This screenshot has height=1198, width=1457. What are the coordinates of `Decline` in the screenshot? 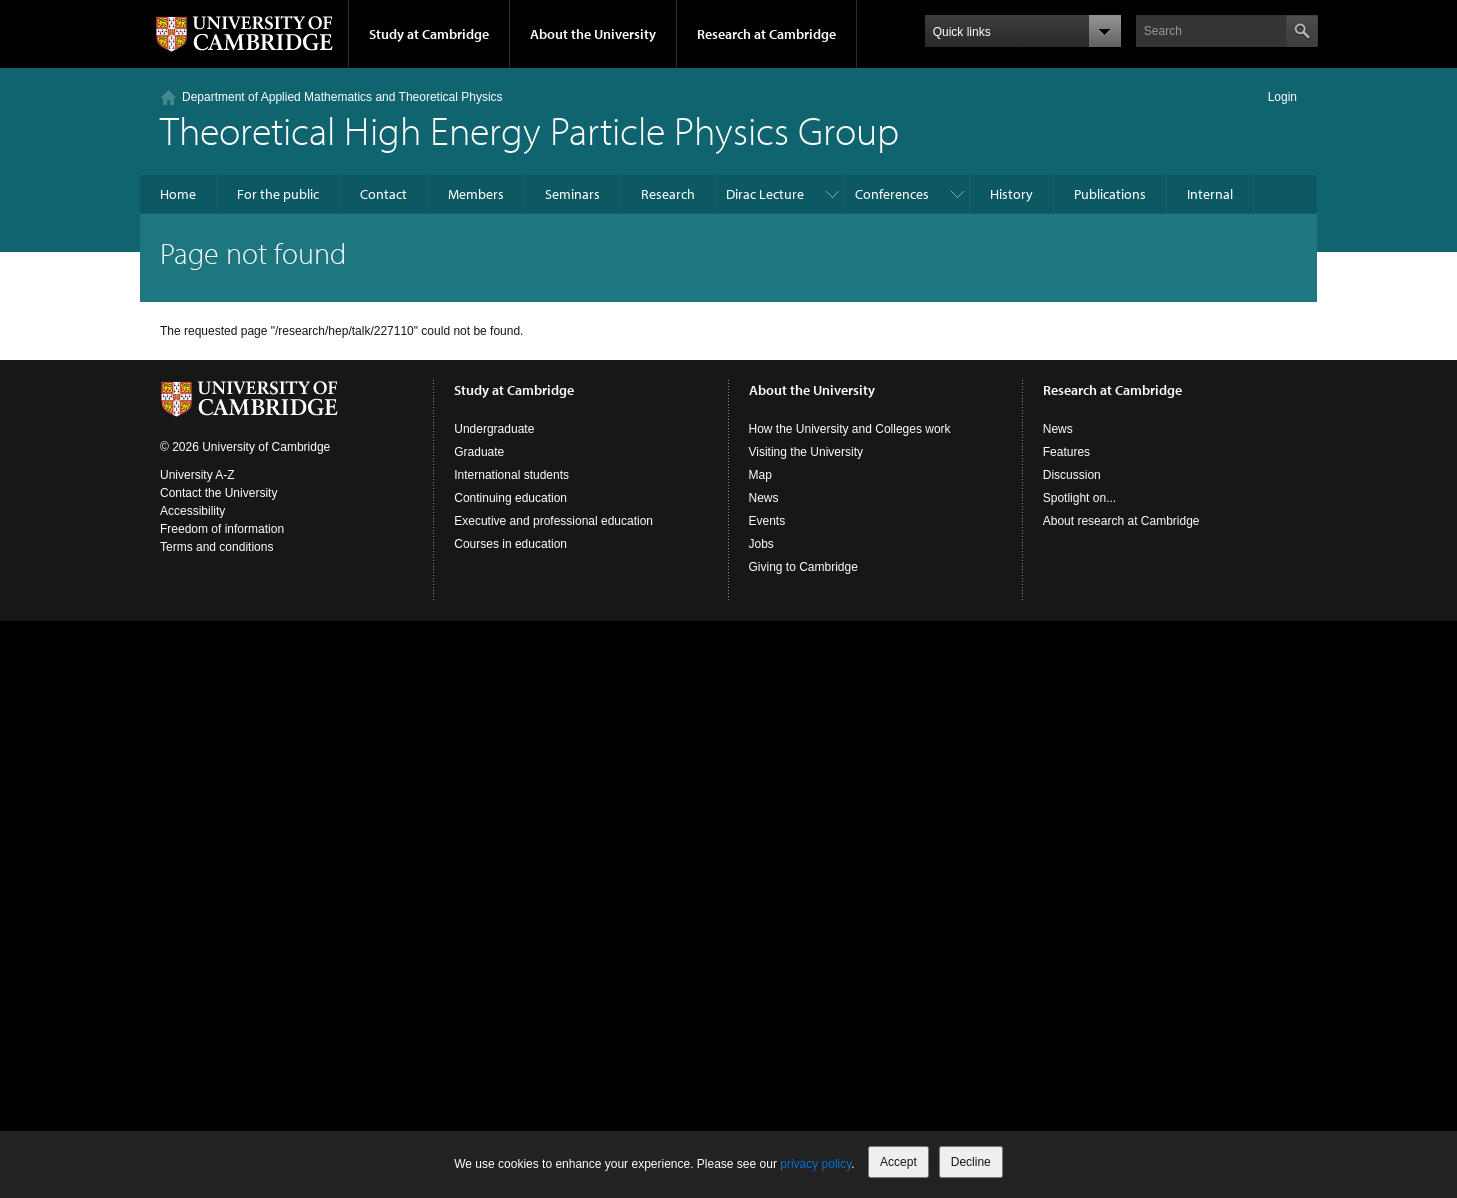 It's located at (971, 1162).